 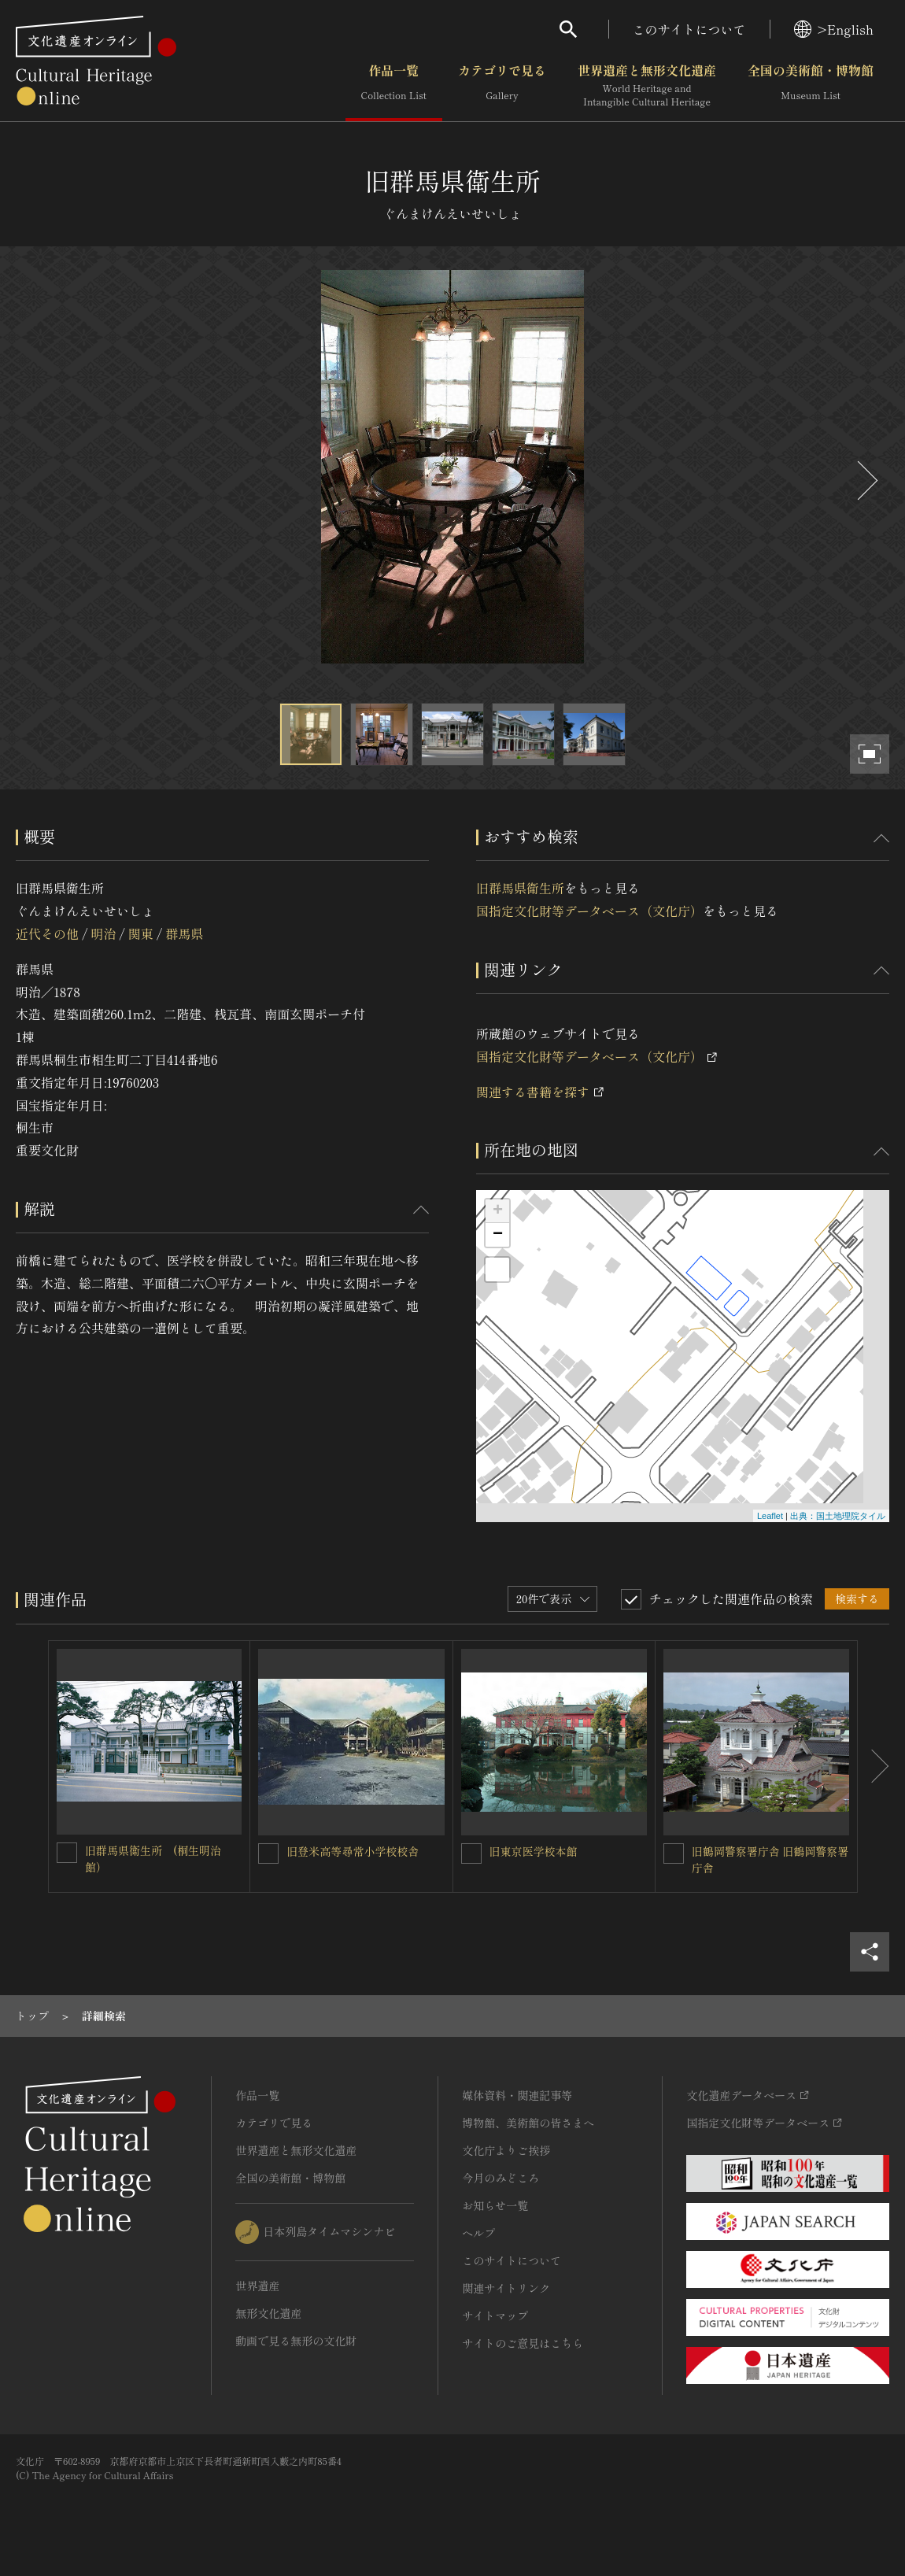 I want to click on 無形文化遺産, so click(x=268, y=2313).